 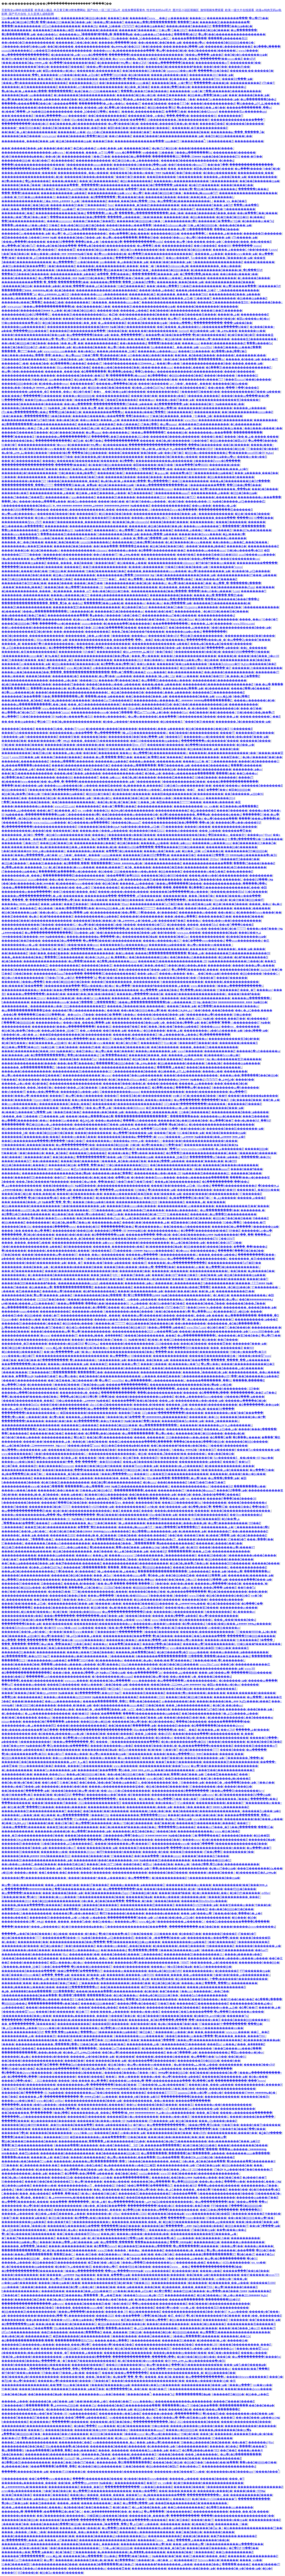 What do you see at coordinates (137, 1547) in the screenshot?
I see `��ҹ��Ƶ���߹ۿ���ѹۿ�1` at bounding box center [137, 1547].